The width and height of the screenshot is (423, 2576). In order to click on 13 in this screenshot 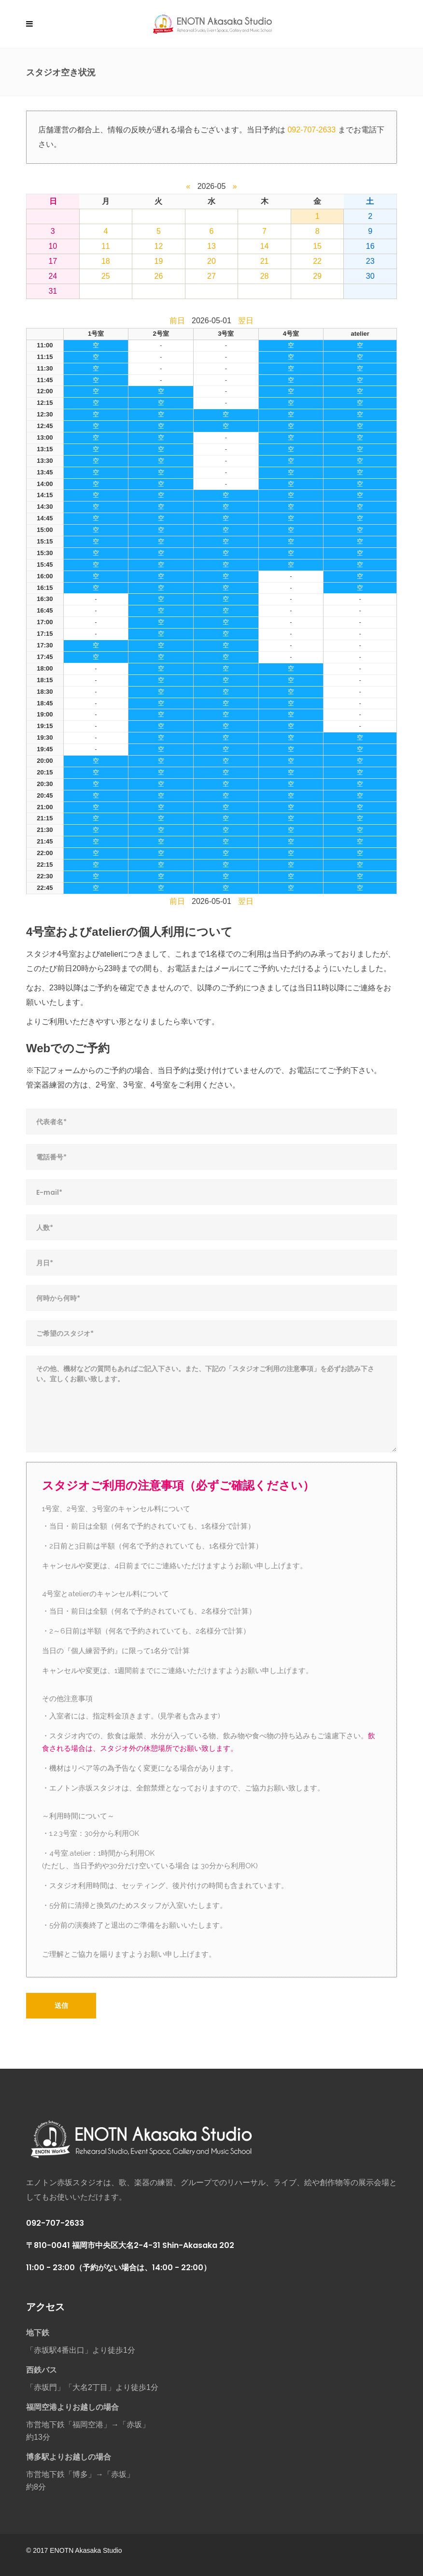, I will do `click(211, 246)`.